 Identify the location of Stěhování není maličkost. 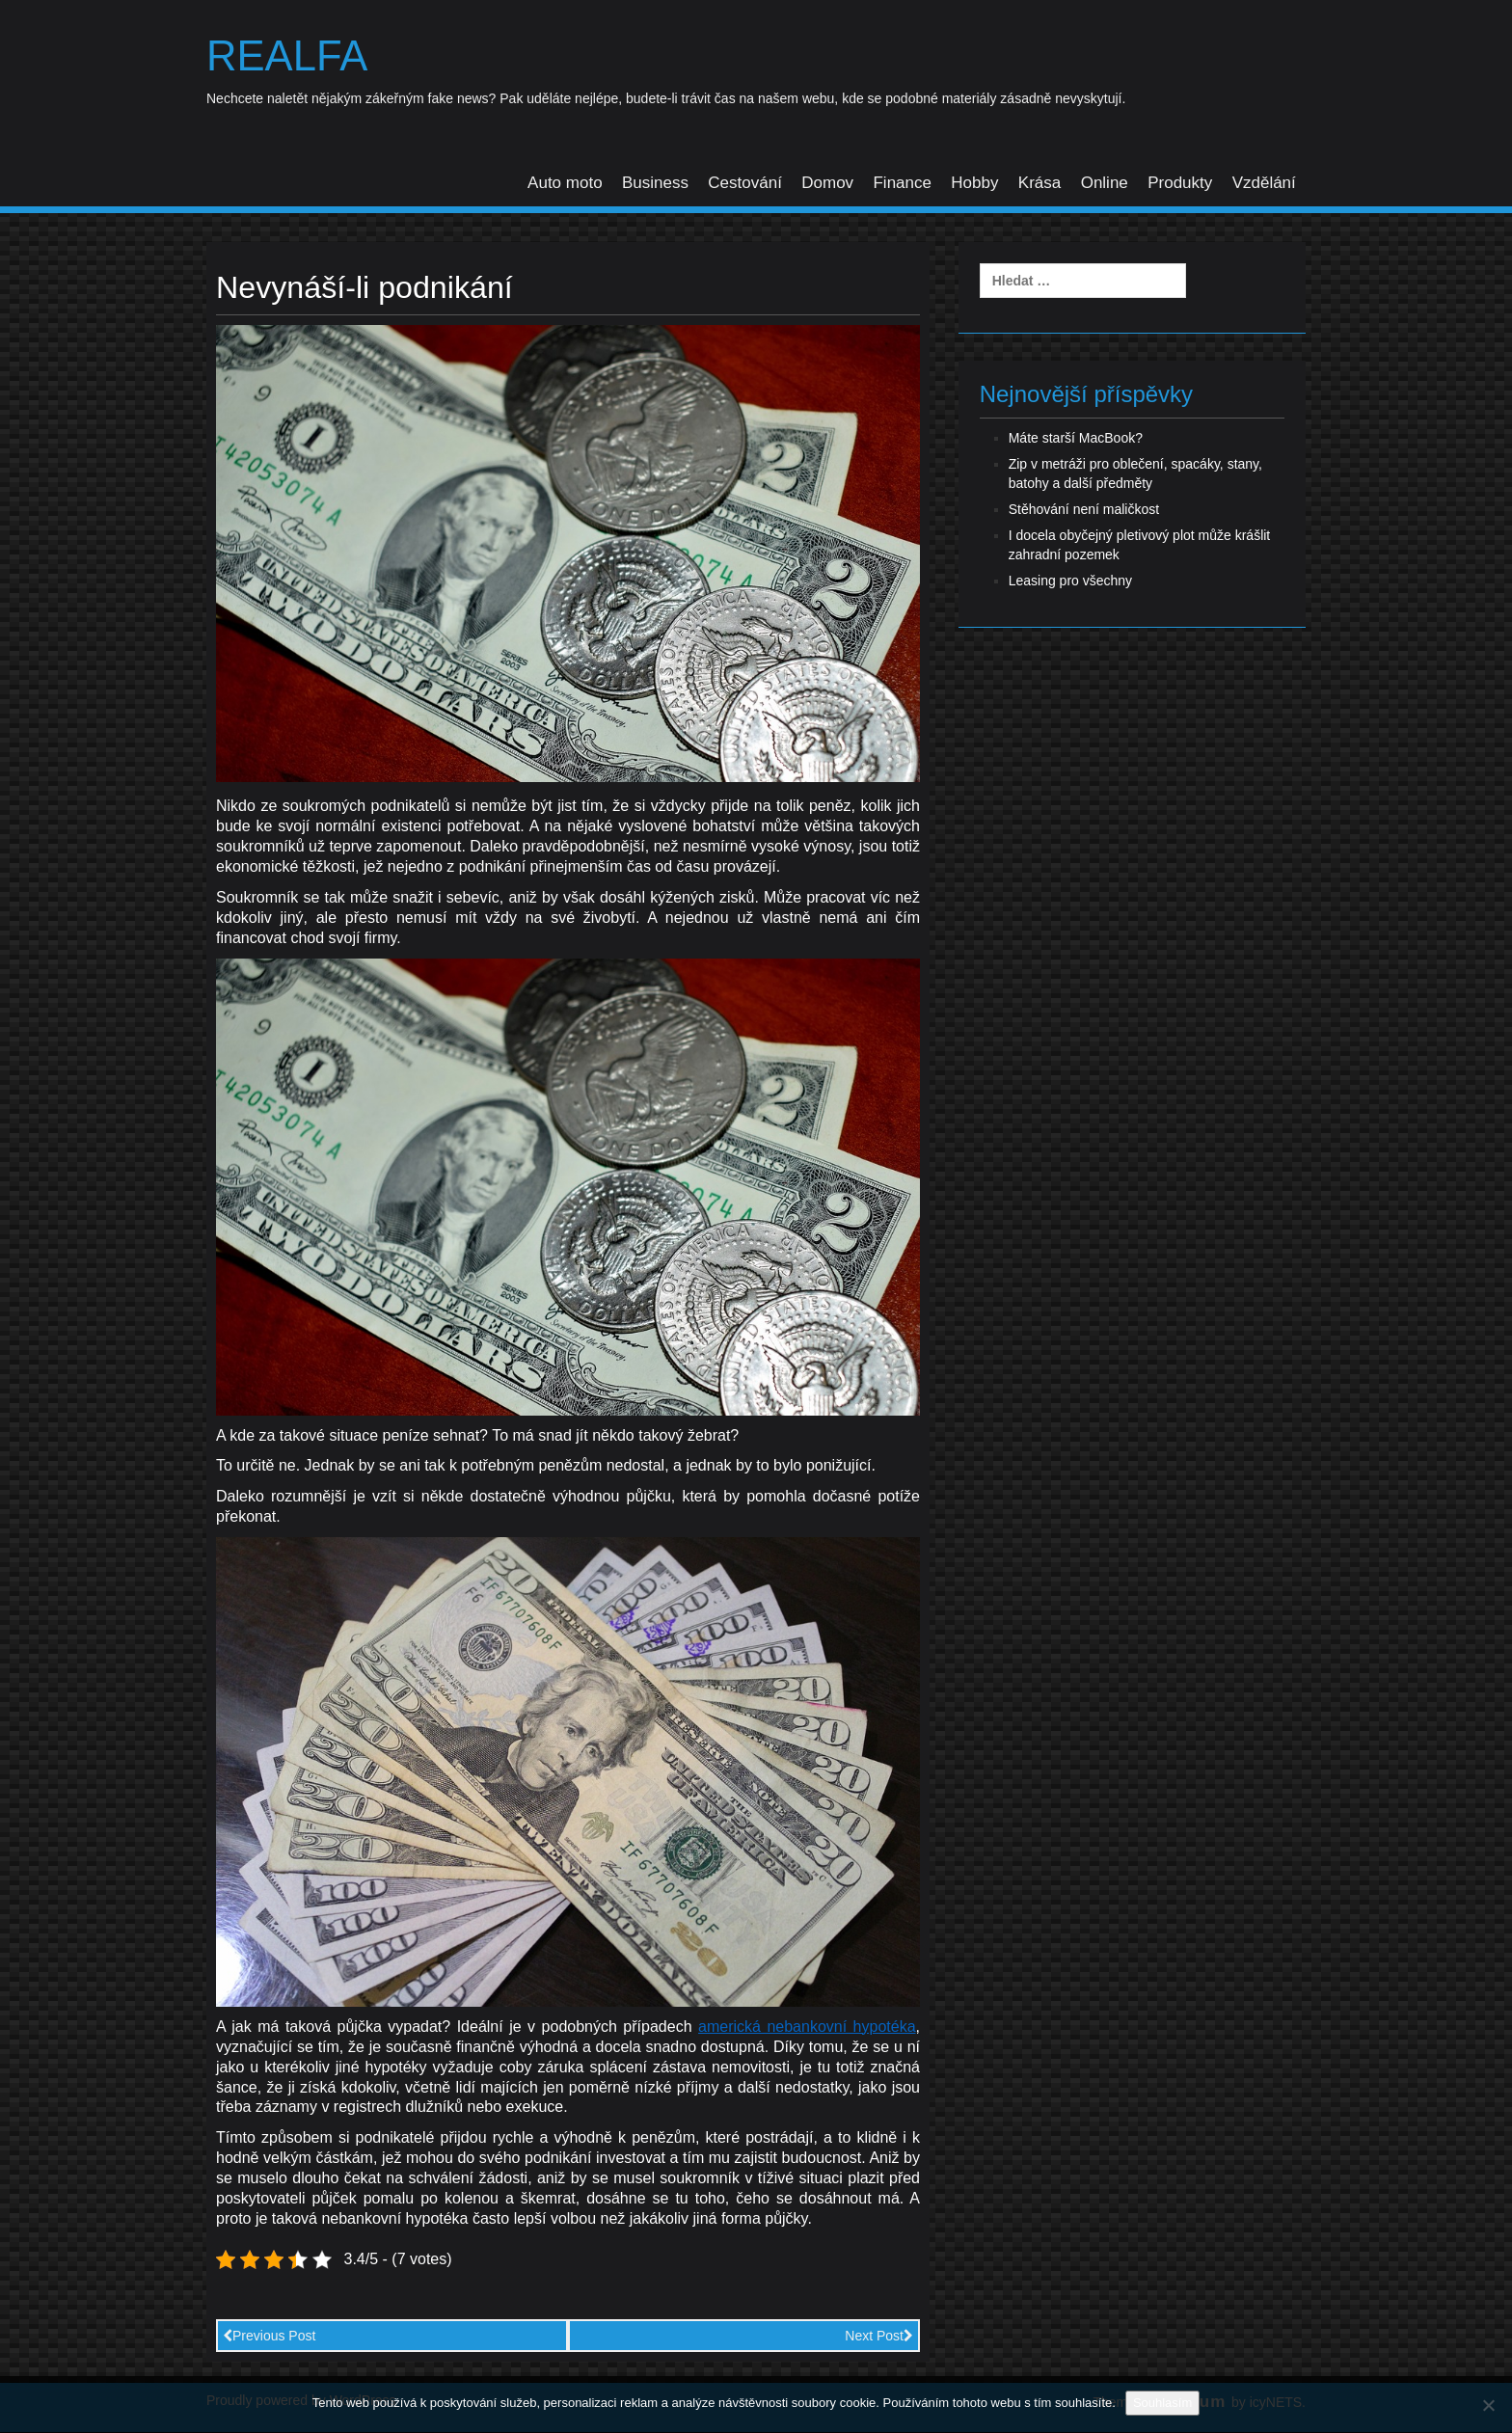
(1084, 510).